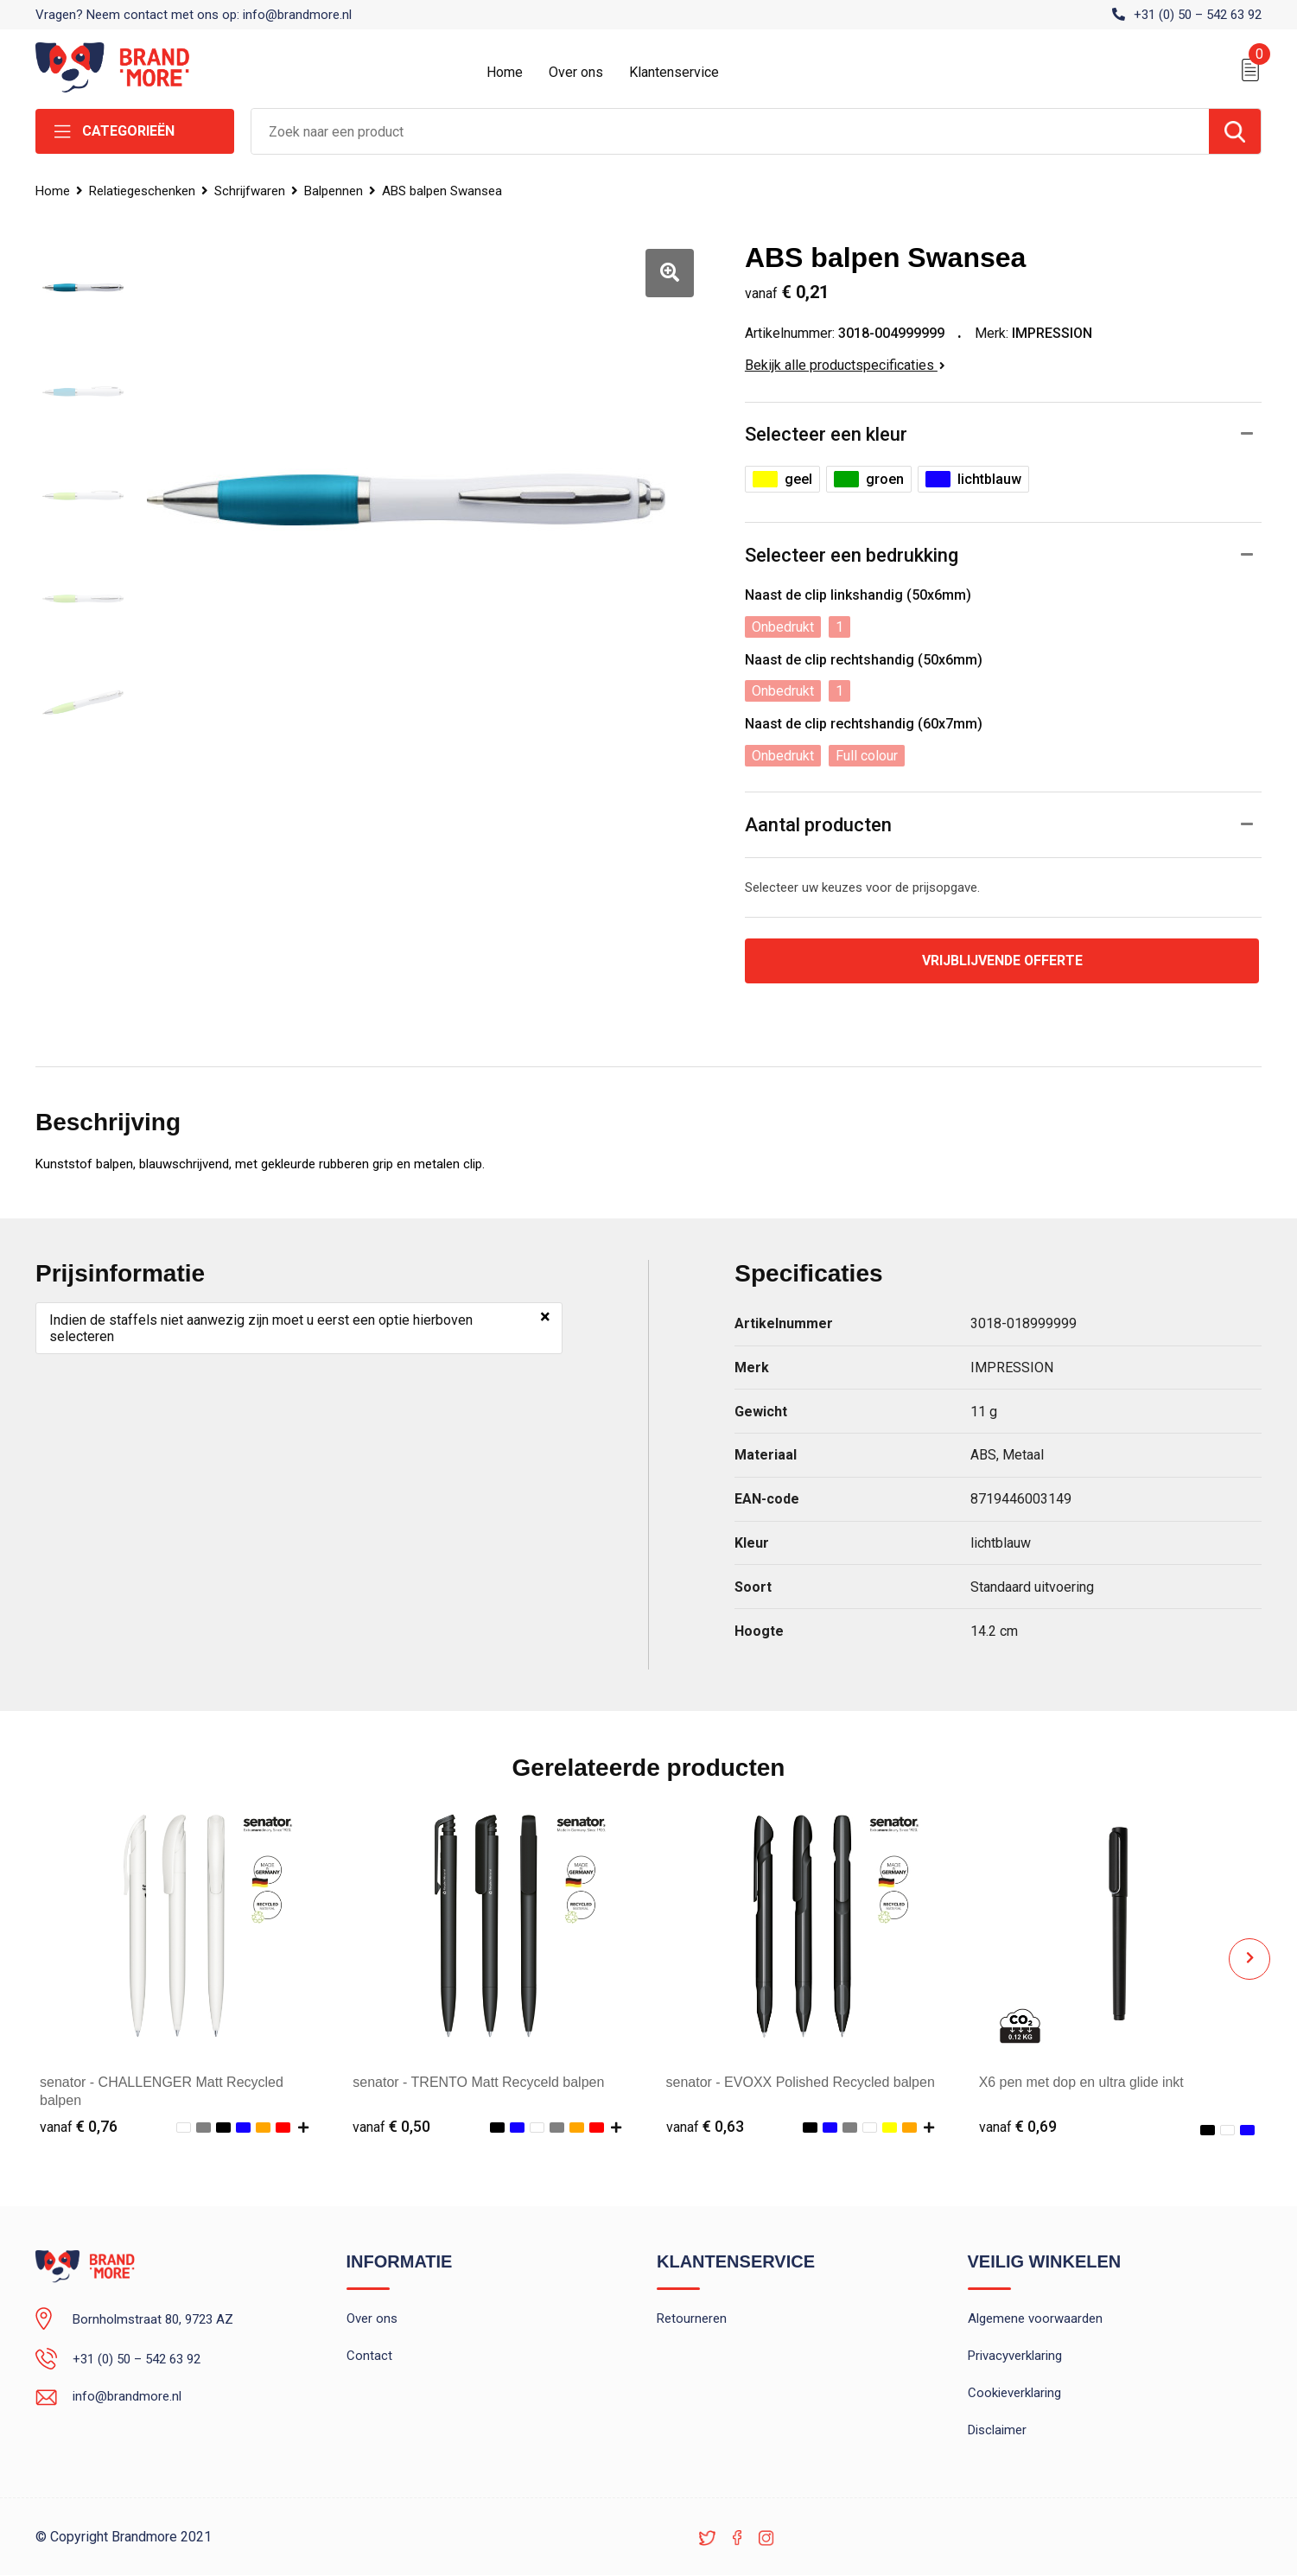 This screenshot has height=2576, width=1297. I want to click on [combobox], so click(730, 131).